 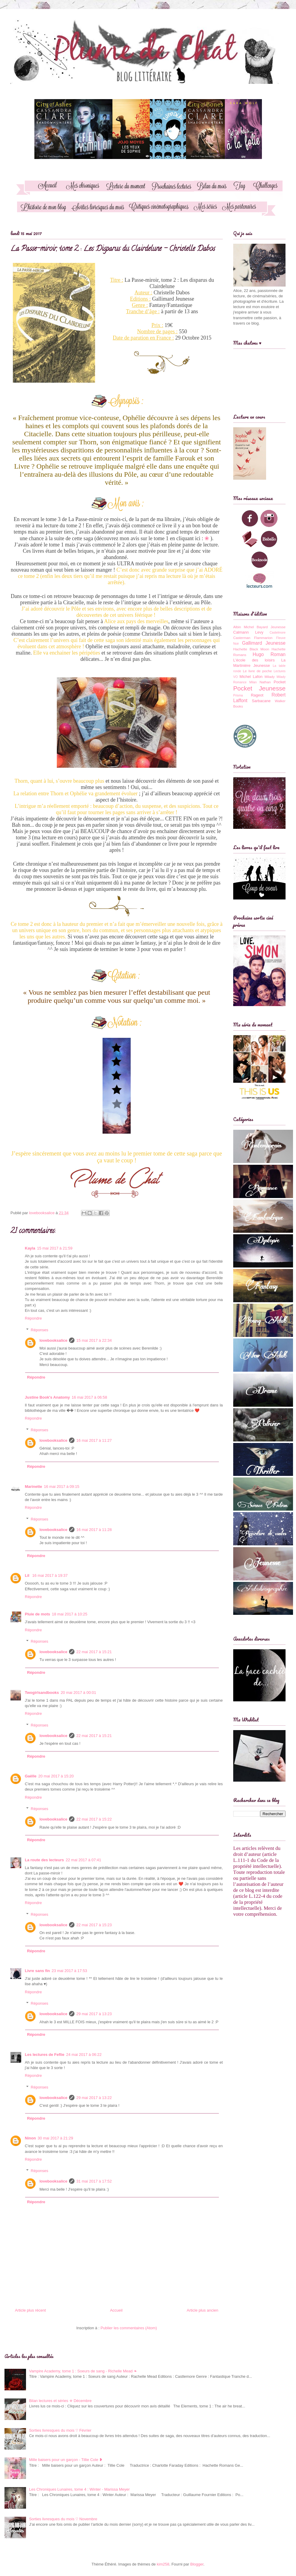 I want to click on La route des lecteurs, so click(x=44, y=1860).